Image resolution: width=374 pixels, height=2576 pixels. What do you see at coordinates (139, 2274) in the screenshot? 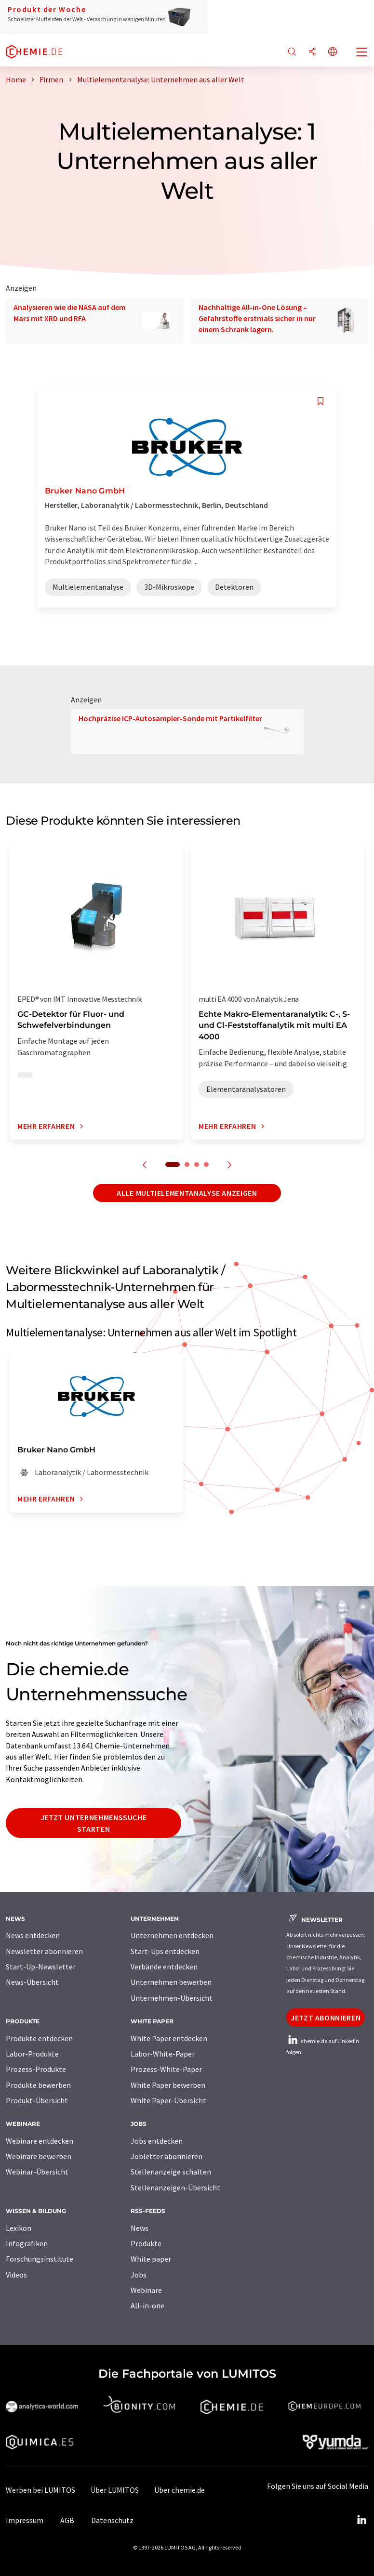
I see `Jobs` at bounding box center [139, 2274].